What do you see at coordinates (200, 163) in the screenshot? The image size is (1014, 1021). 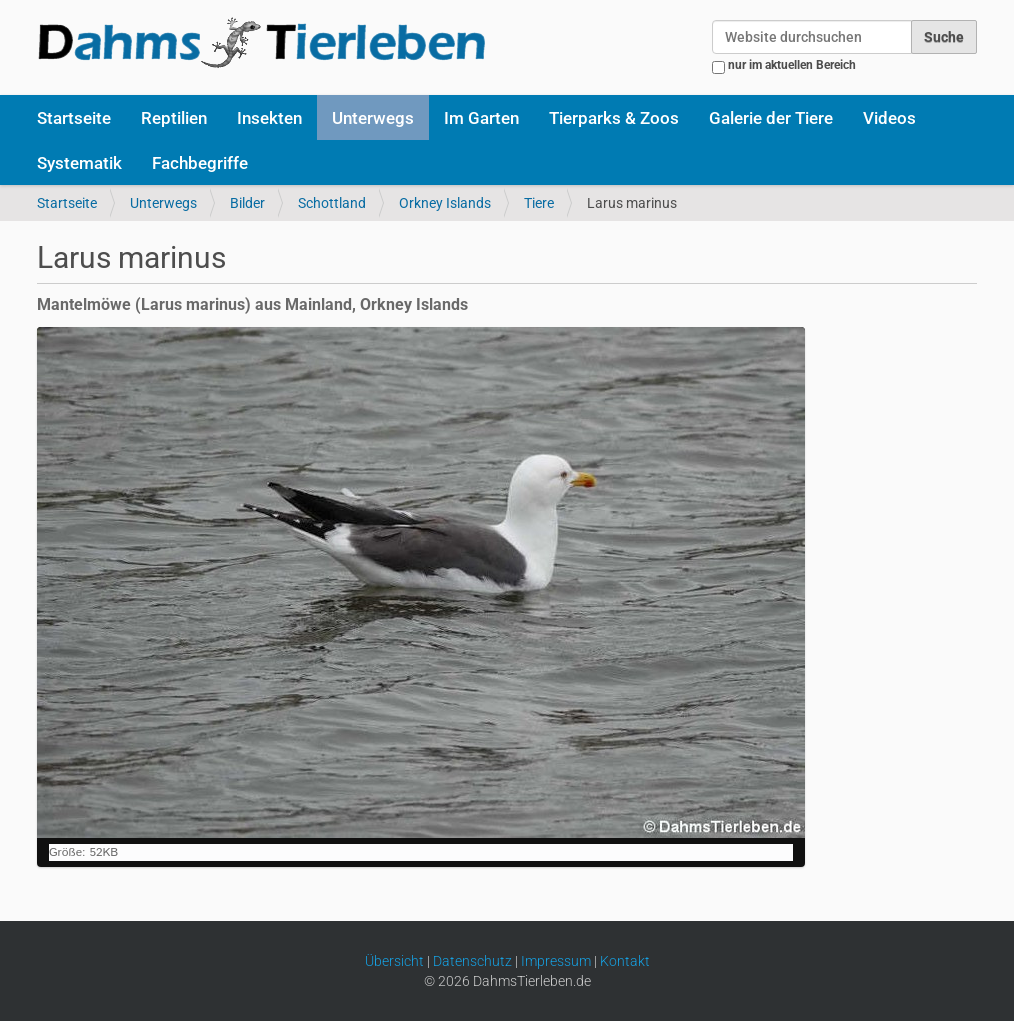 I see `Fachbegriffe` at bounding box center [200, 163].